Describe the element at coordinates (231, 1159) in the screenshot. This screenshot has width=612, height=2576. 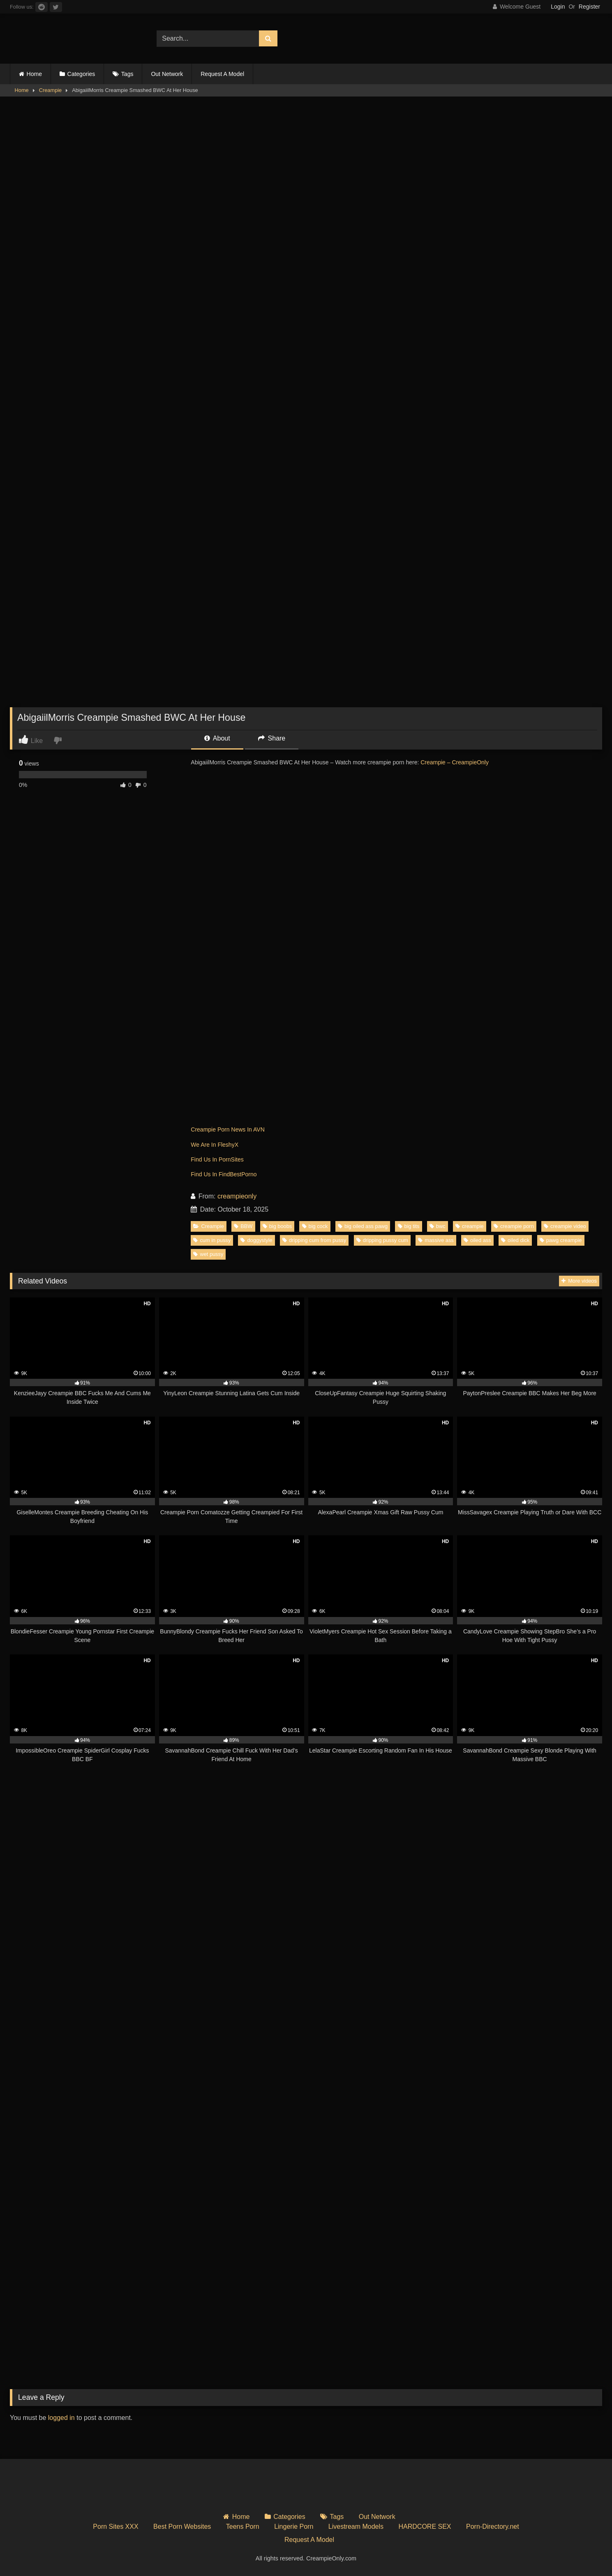
I see `PornSites` at that location.